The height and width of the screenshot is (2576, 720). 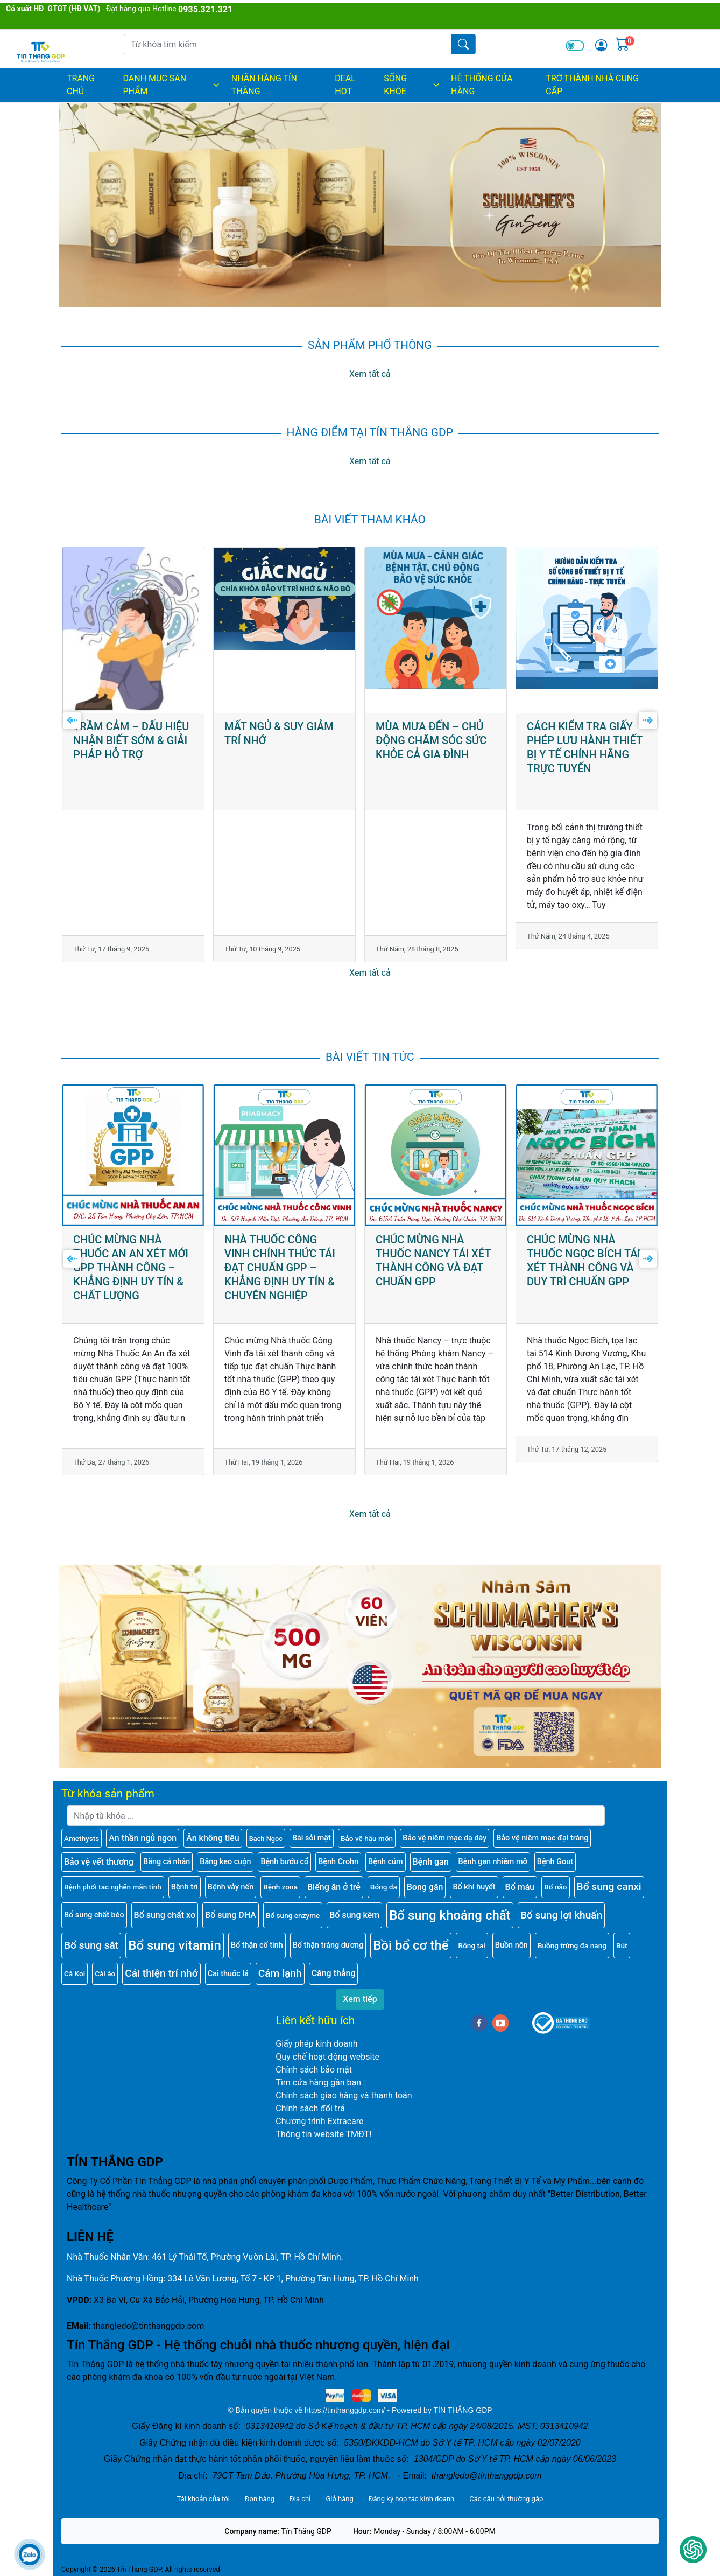 I want to click on Cài áo, so click(x=105, y=1965).